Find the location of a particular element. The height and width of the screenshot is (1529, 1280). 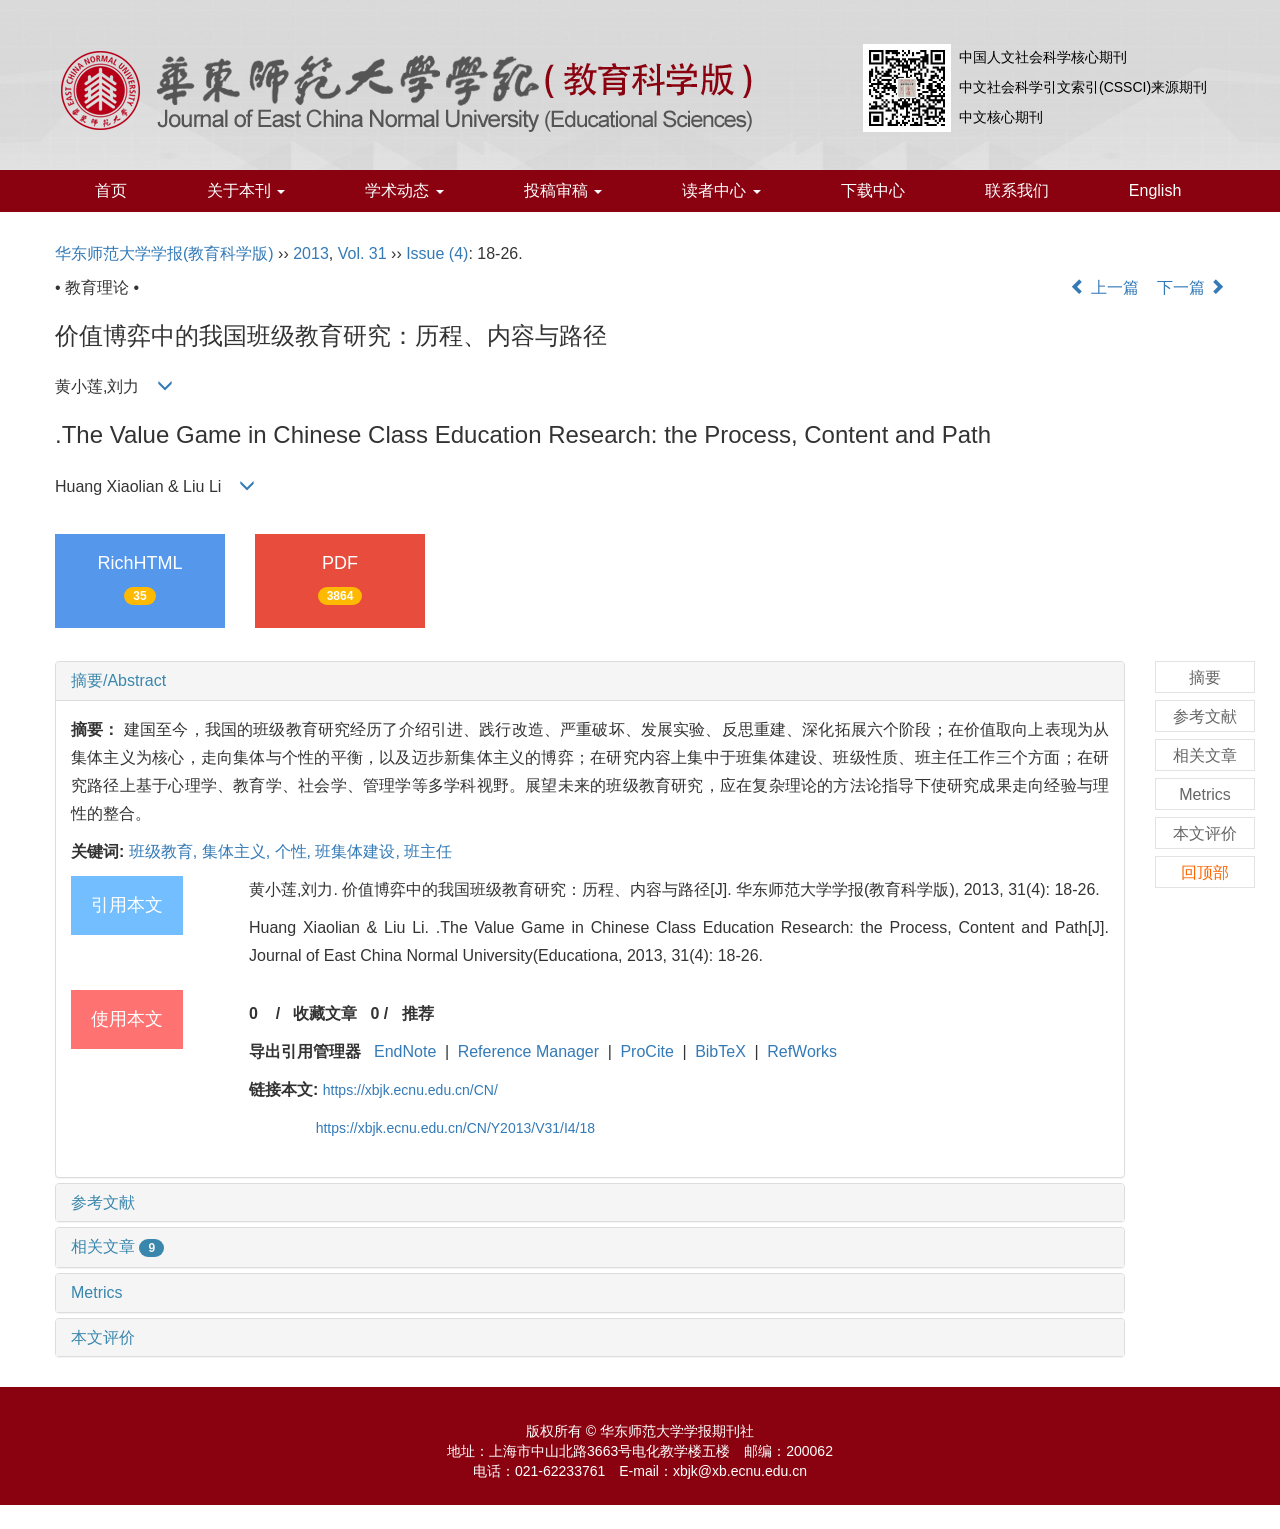

首页 is located at coordinates (111, 190).